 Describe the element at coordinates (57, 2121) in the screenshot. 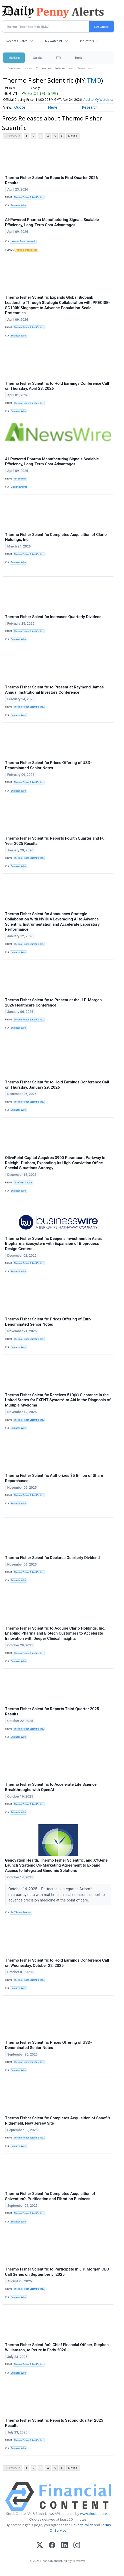

I see `Thermo Fisher Scientific Completes Acquisition of Sanofi’s Ridgefield, New Jersey Site` at that location.